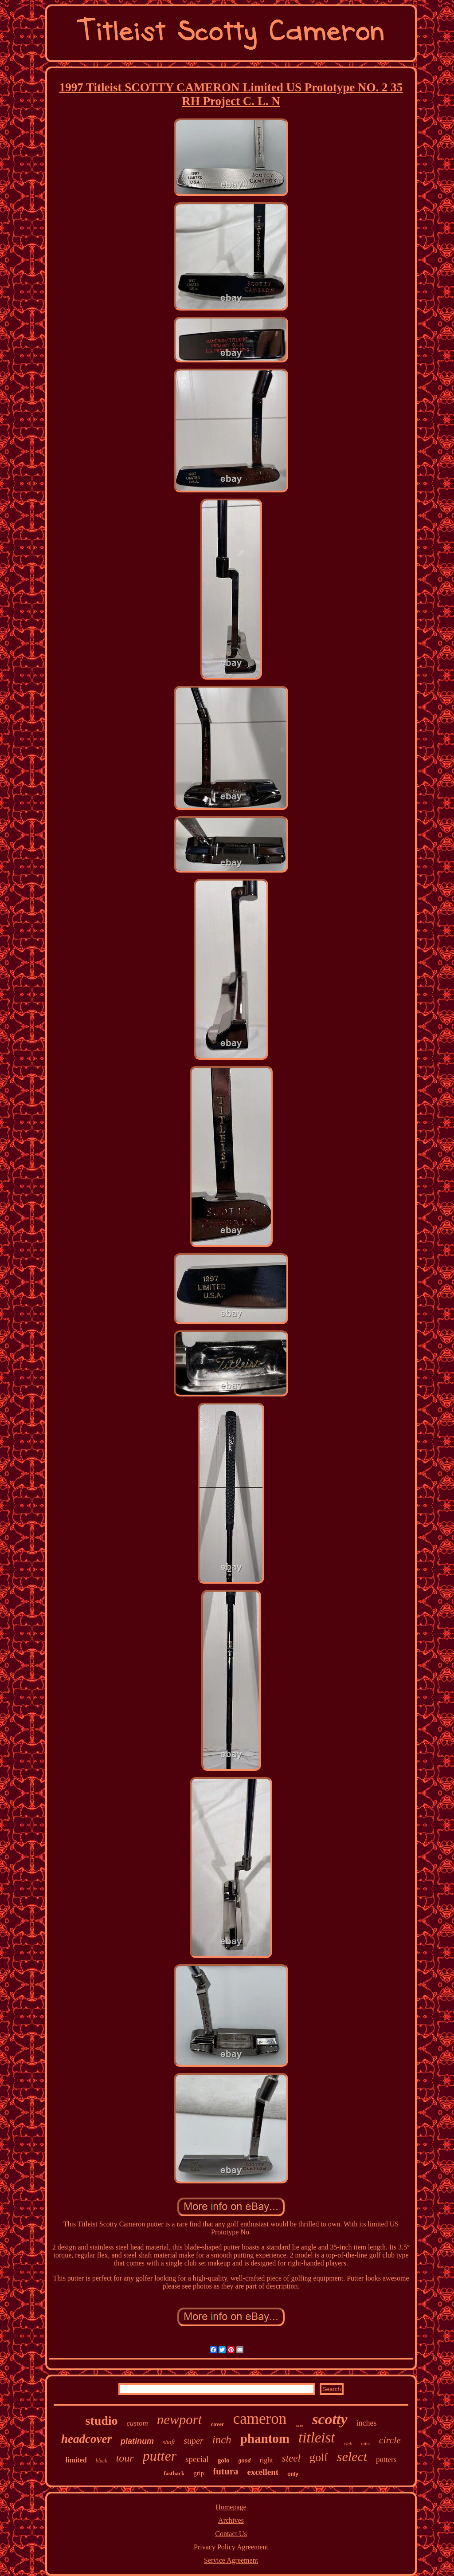 The width and height of the screenshot is (454, 2576). I want to click on Homepage, so click(230, 2507).